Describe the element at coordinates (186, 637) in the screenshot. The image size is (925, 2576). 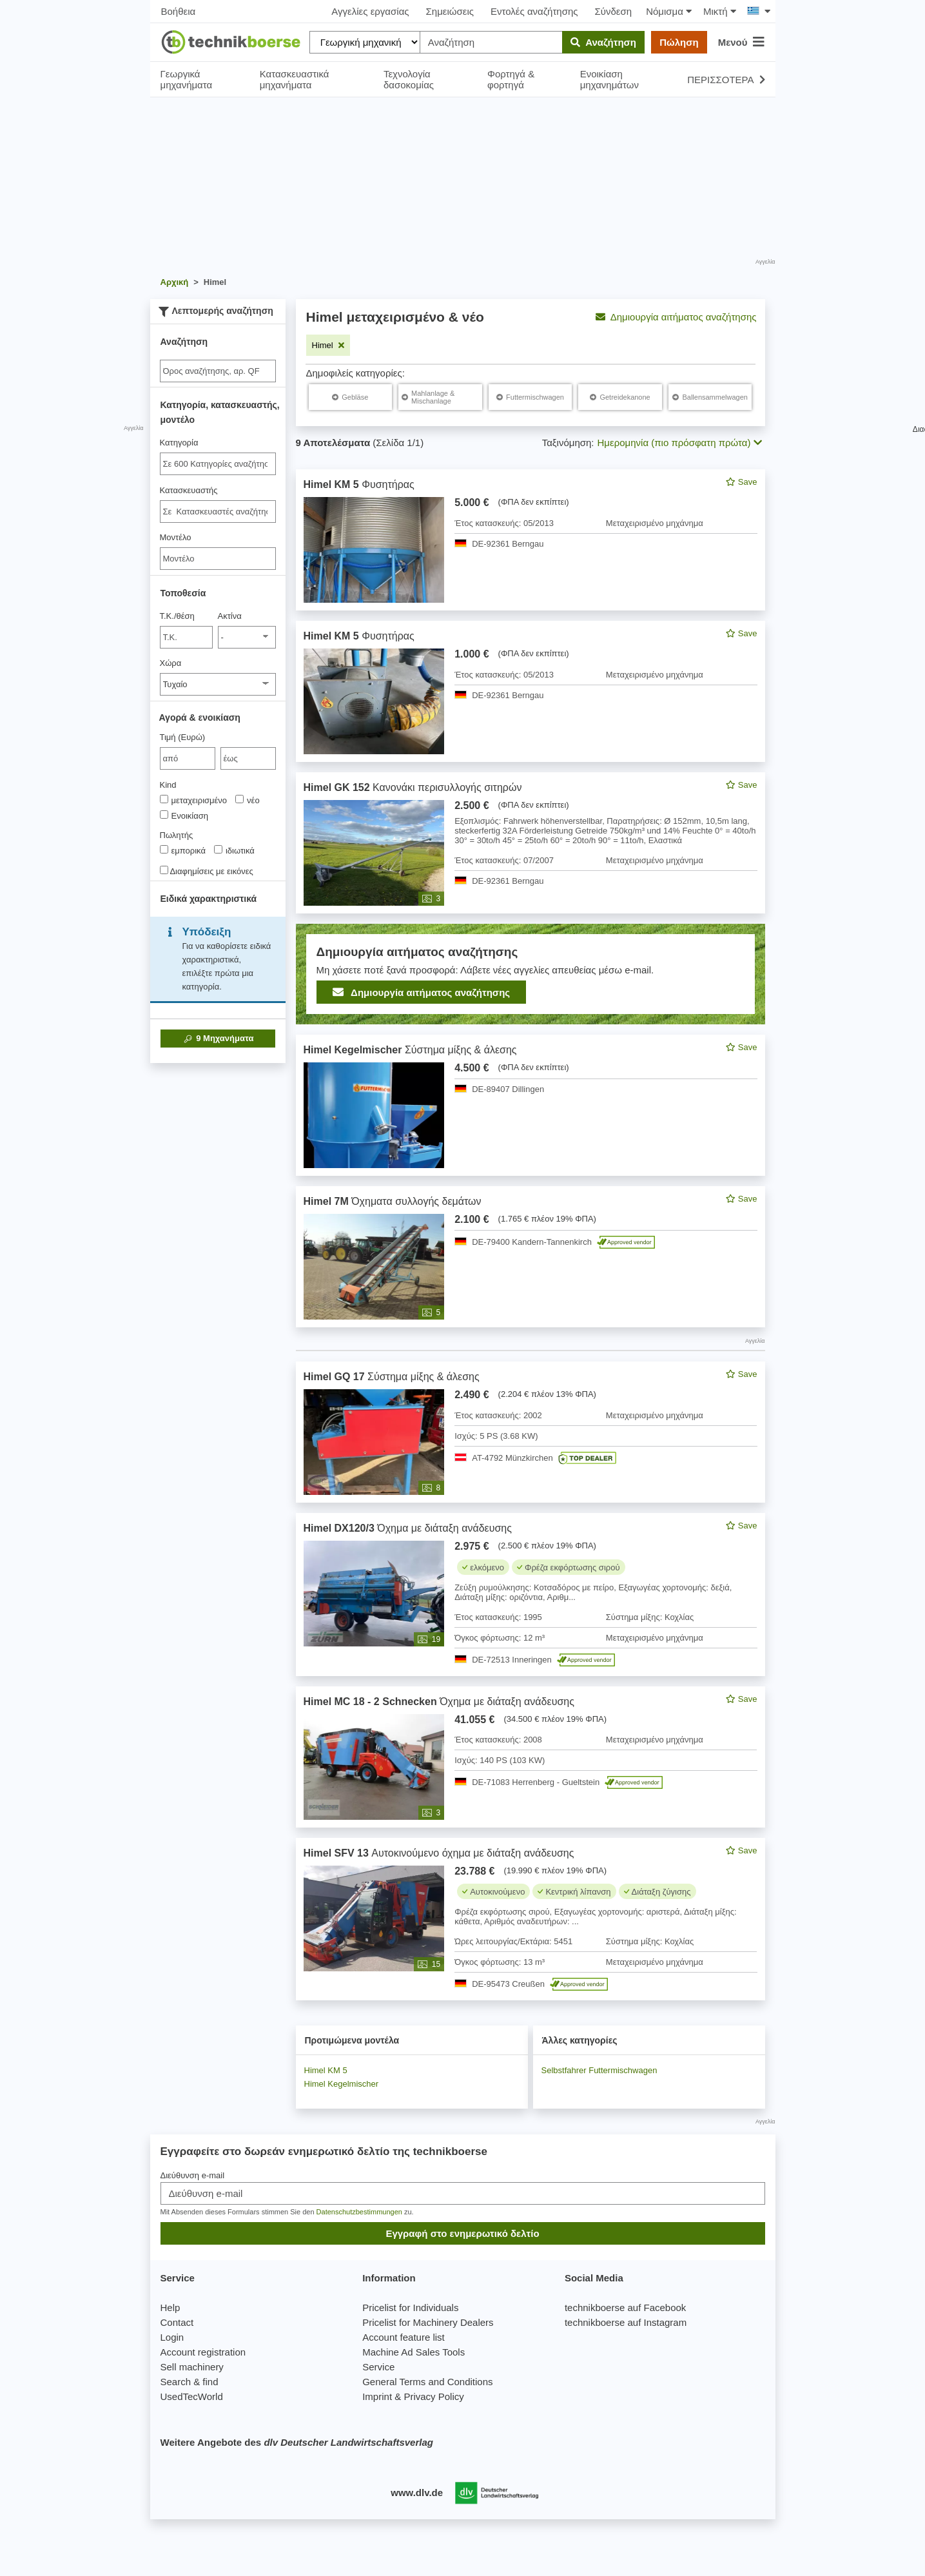
I see `[Τ.Κ./θέση]` at that location.